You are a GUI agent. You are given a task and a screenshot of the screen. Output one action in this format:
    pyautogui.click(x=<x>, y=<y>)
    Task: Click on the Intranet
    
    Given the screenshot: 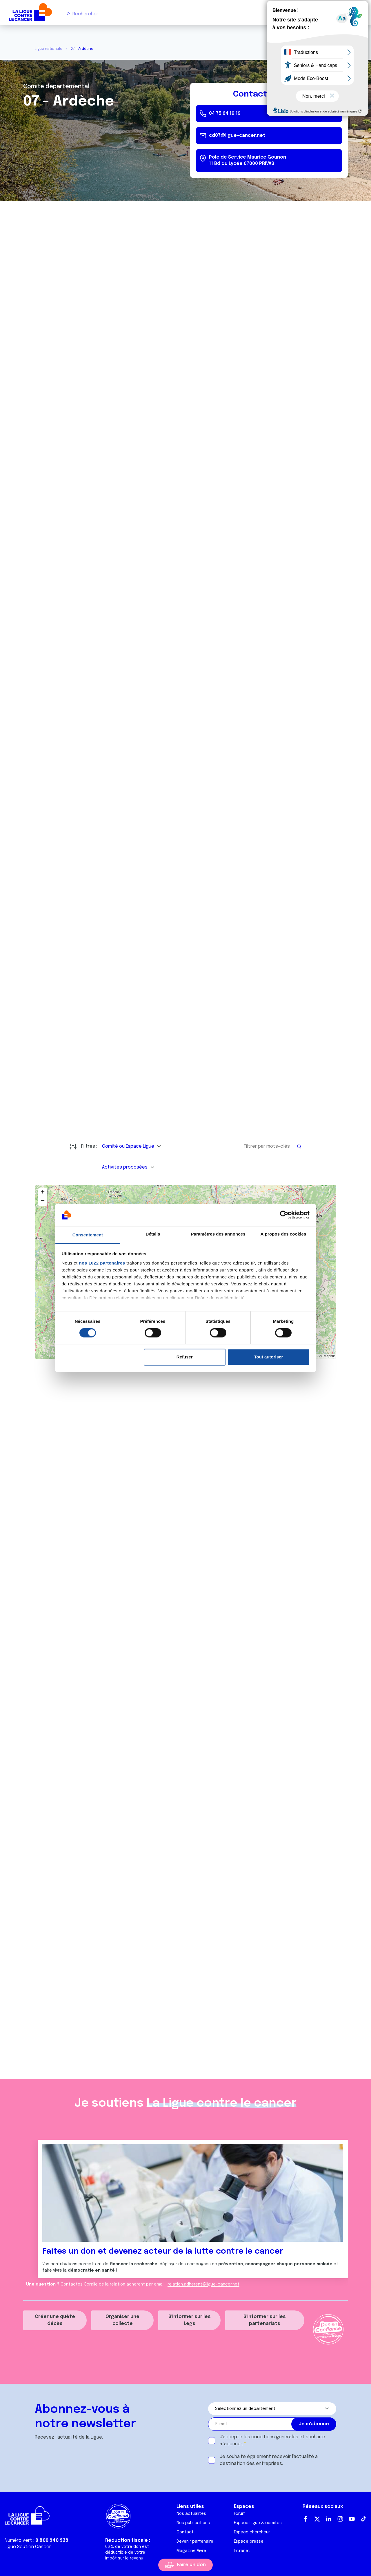 What is the action you would take?
    pyautogui.click(x=242, y=2551)
    